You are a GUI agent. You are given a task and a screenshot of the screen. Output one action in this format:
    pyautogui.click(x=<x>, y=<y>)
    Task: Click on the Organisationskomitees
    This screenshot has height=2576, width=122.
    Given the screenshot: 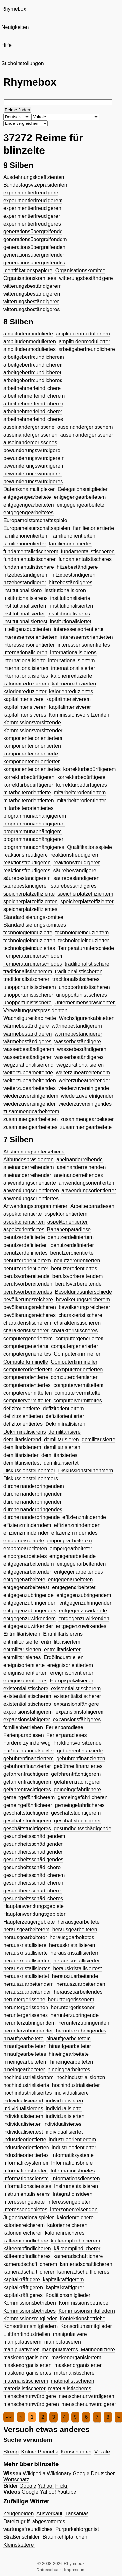 What is the action you would take?
    pyautogui.click(x=29, y=278)
    